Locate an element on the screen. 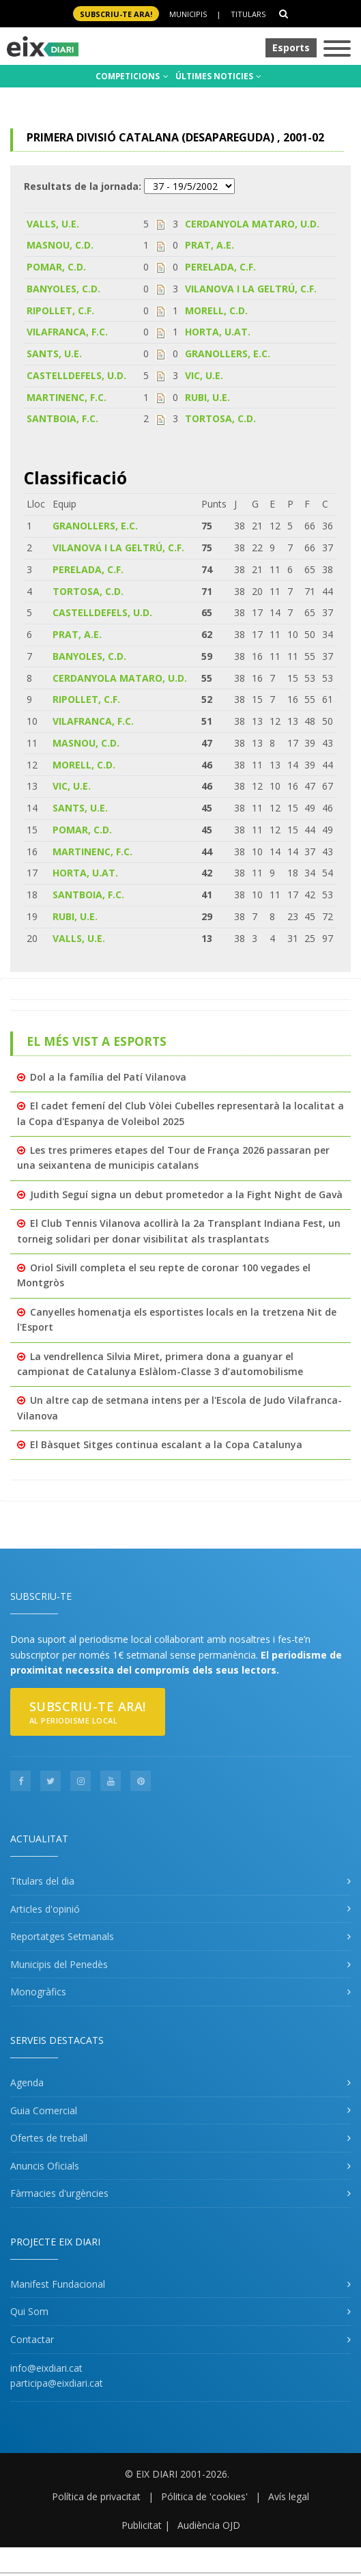 The image size is (361, 2576). Municipis del Penedès is located at coordinates (59, 1964).